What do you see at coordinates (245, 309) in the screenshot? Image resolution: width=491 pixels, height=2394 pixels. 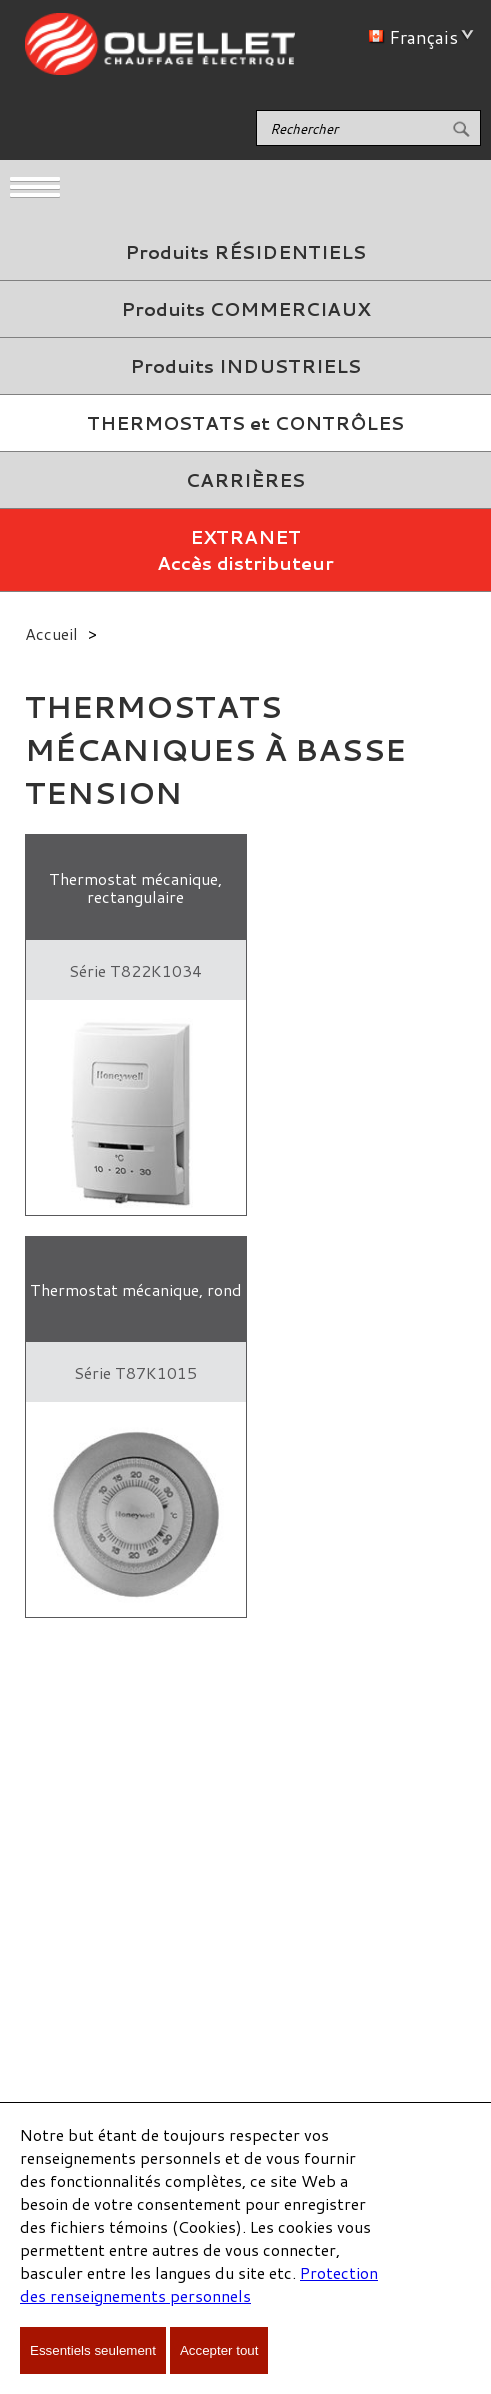 I see `Produits COMMERCIAUX` at bounding box center [245, 309].